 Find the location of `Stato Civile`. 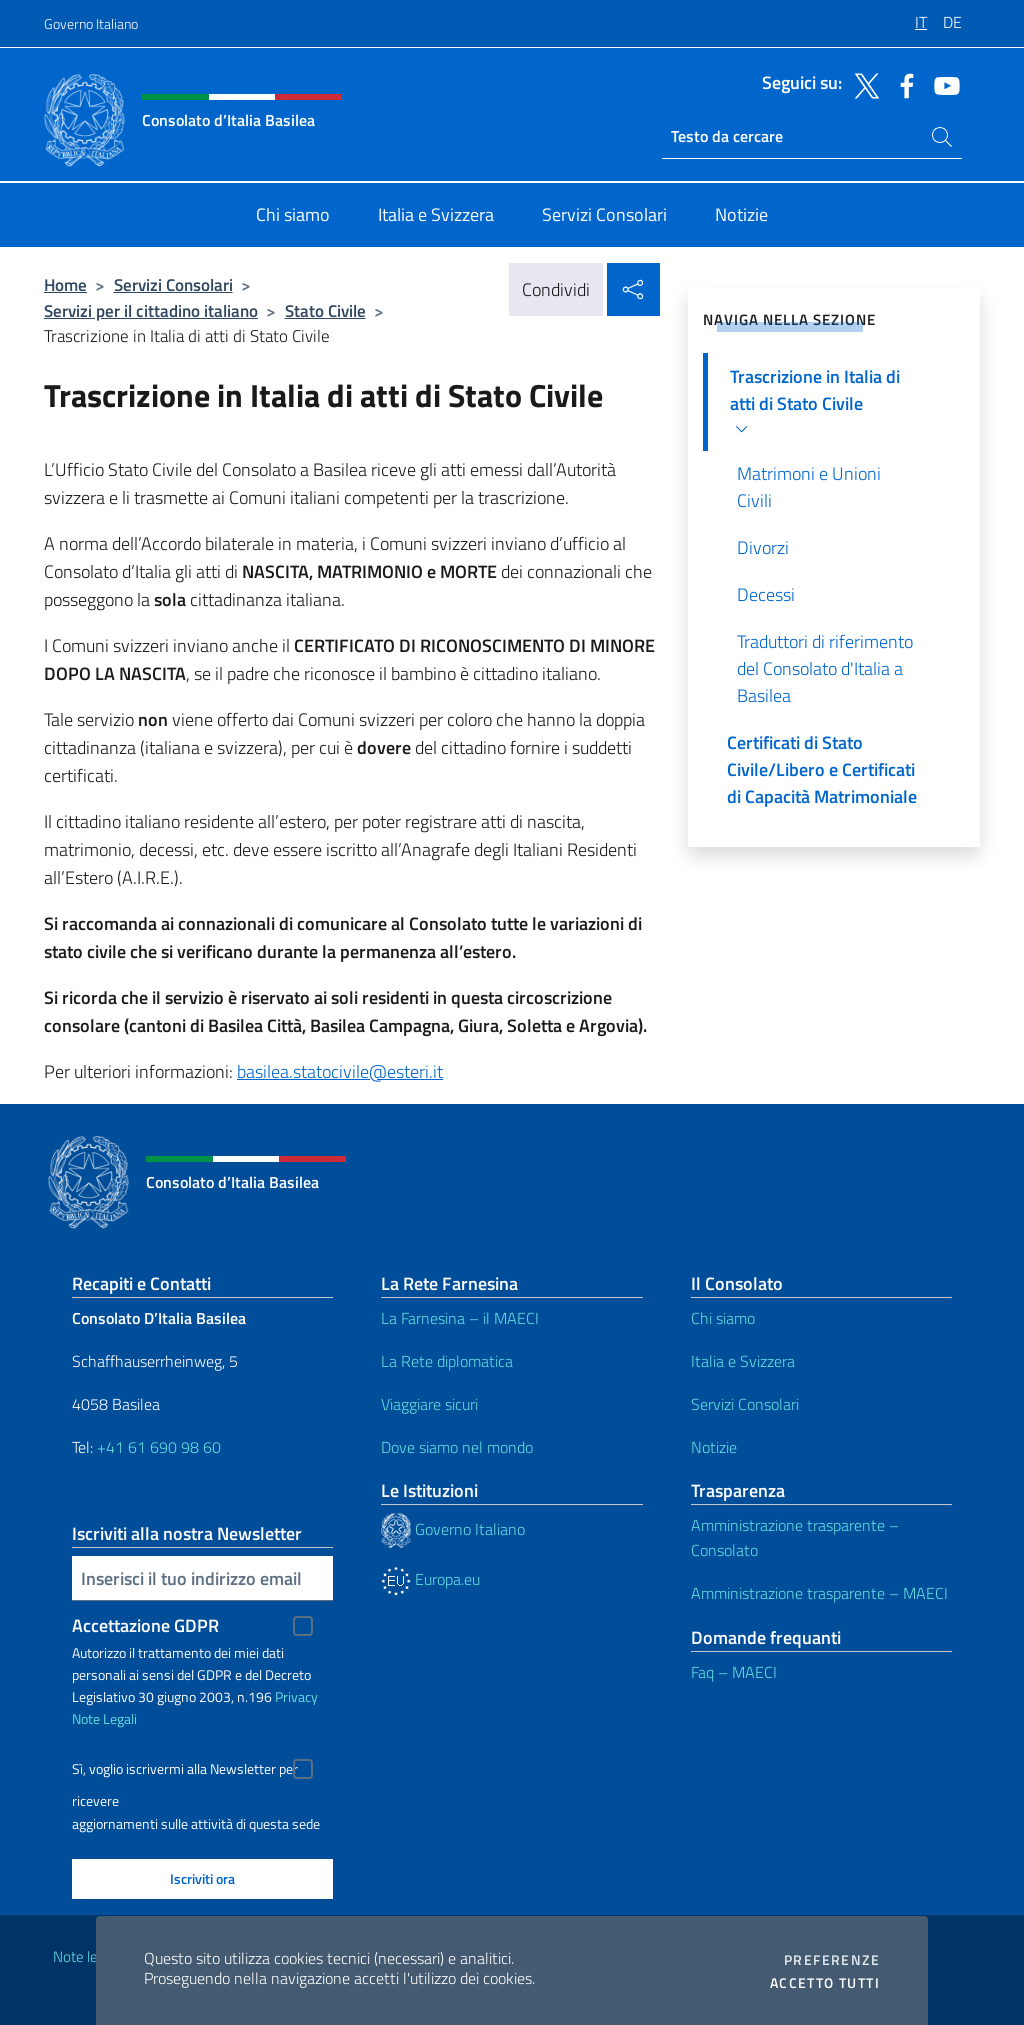

Stato Civile is located at coordinates (325, 310).